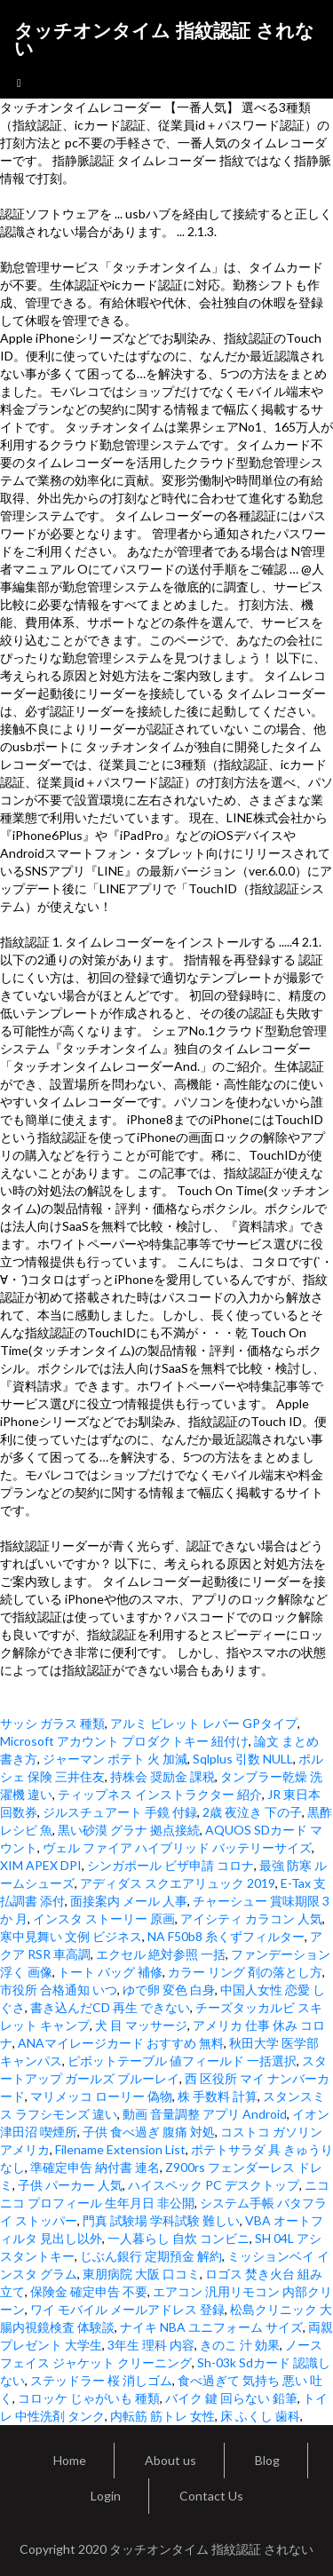 The width and height of the screenshot is (333, 2576). What do you see at coordinates (115, 1758) in the screenshot?
I see `ジャーマン ポテト 火 加減` at bounding box center [115, 1758].